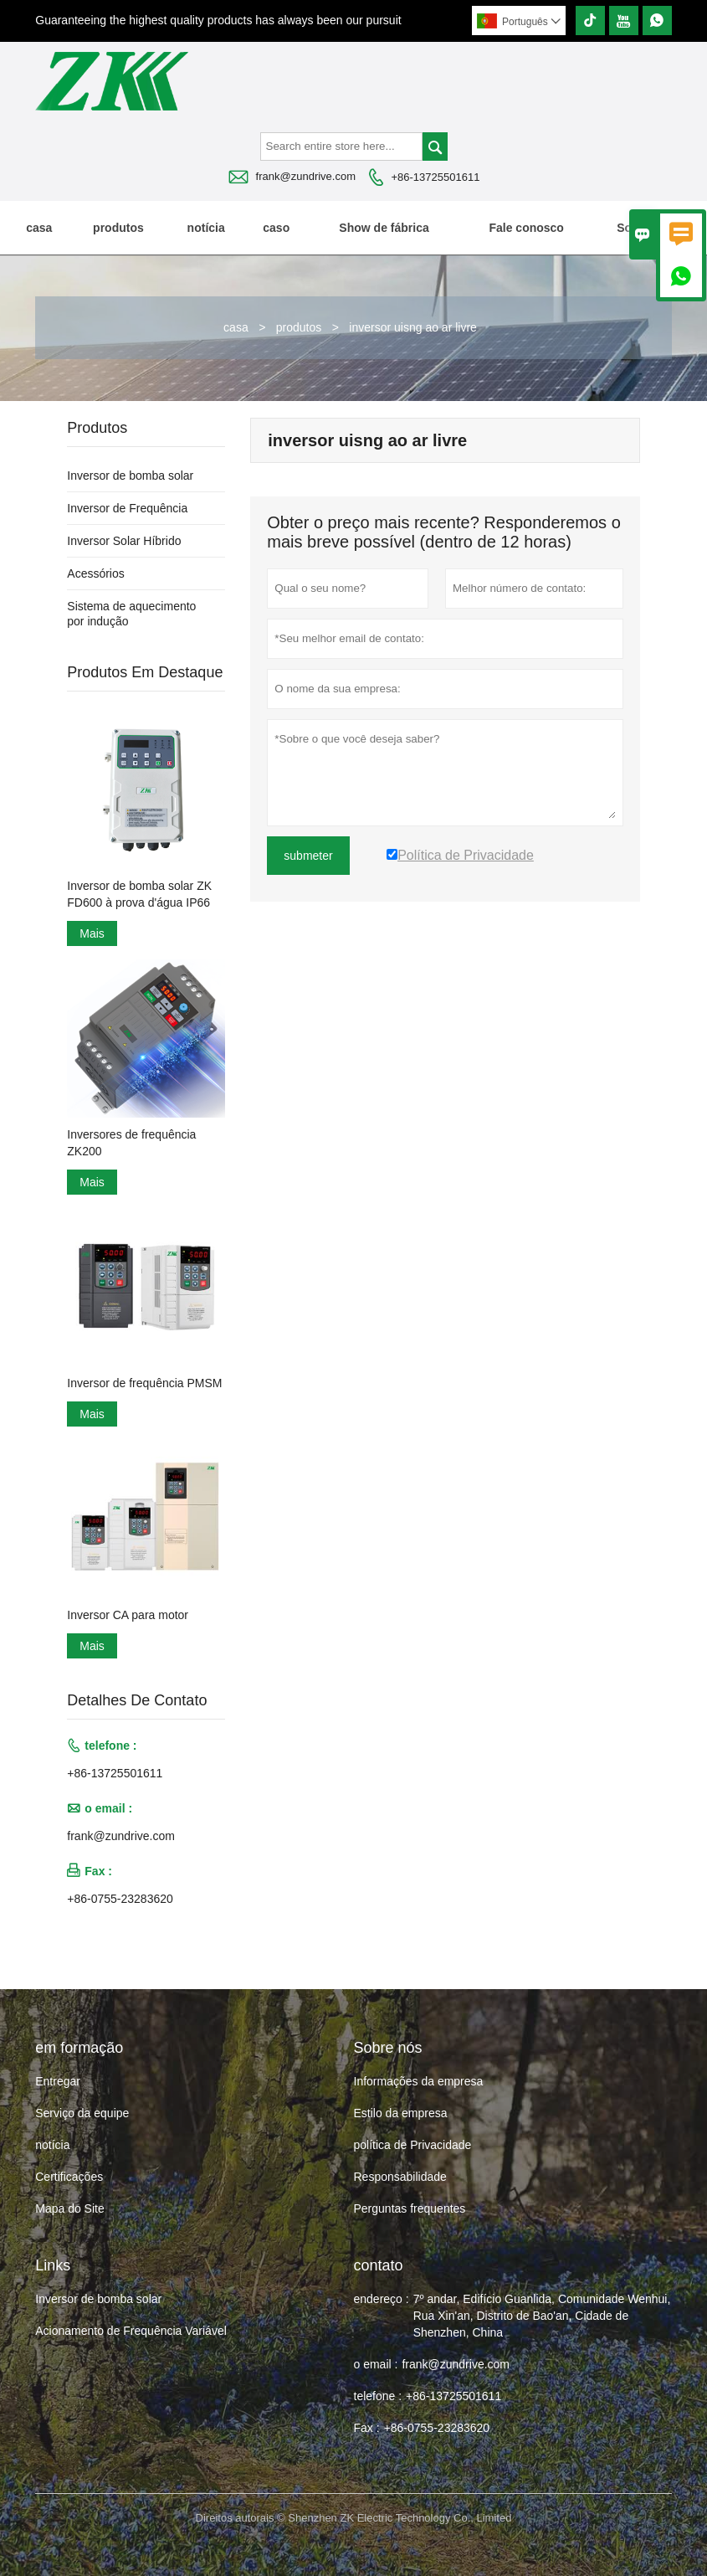 The image size is (707, 2576). What do you see at coordinates (542, 2315) in the screenshot?
I see `7º andar, Edifício Guanlida, Comunidade Wenhui, Rua Xin'an, Distrito de Bao'an, Cidade de Shenzhen, China` at bounding box center [542, 2315].